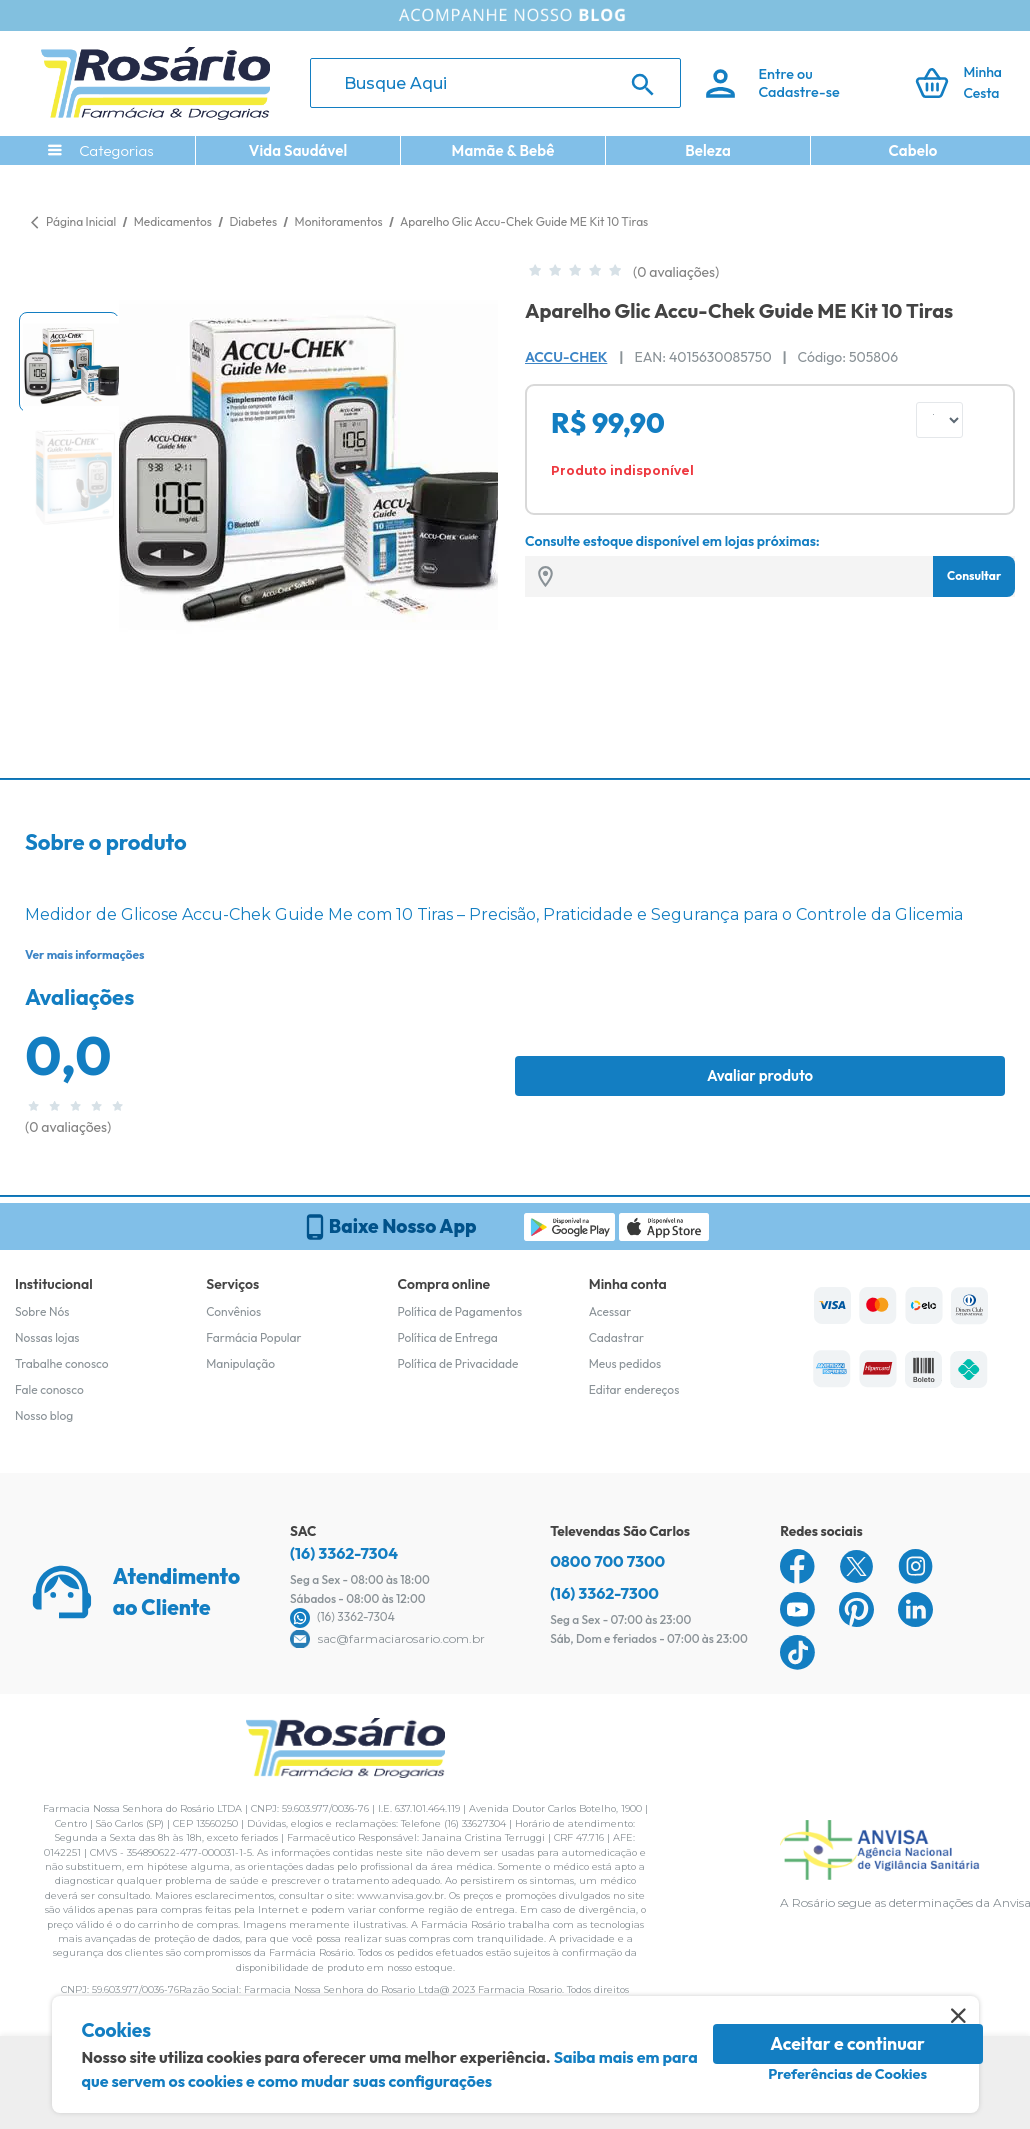 The image size is (1030, 2129). I want to click on (16) 3362-7300, so click(604, 1593).